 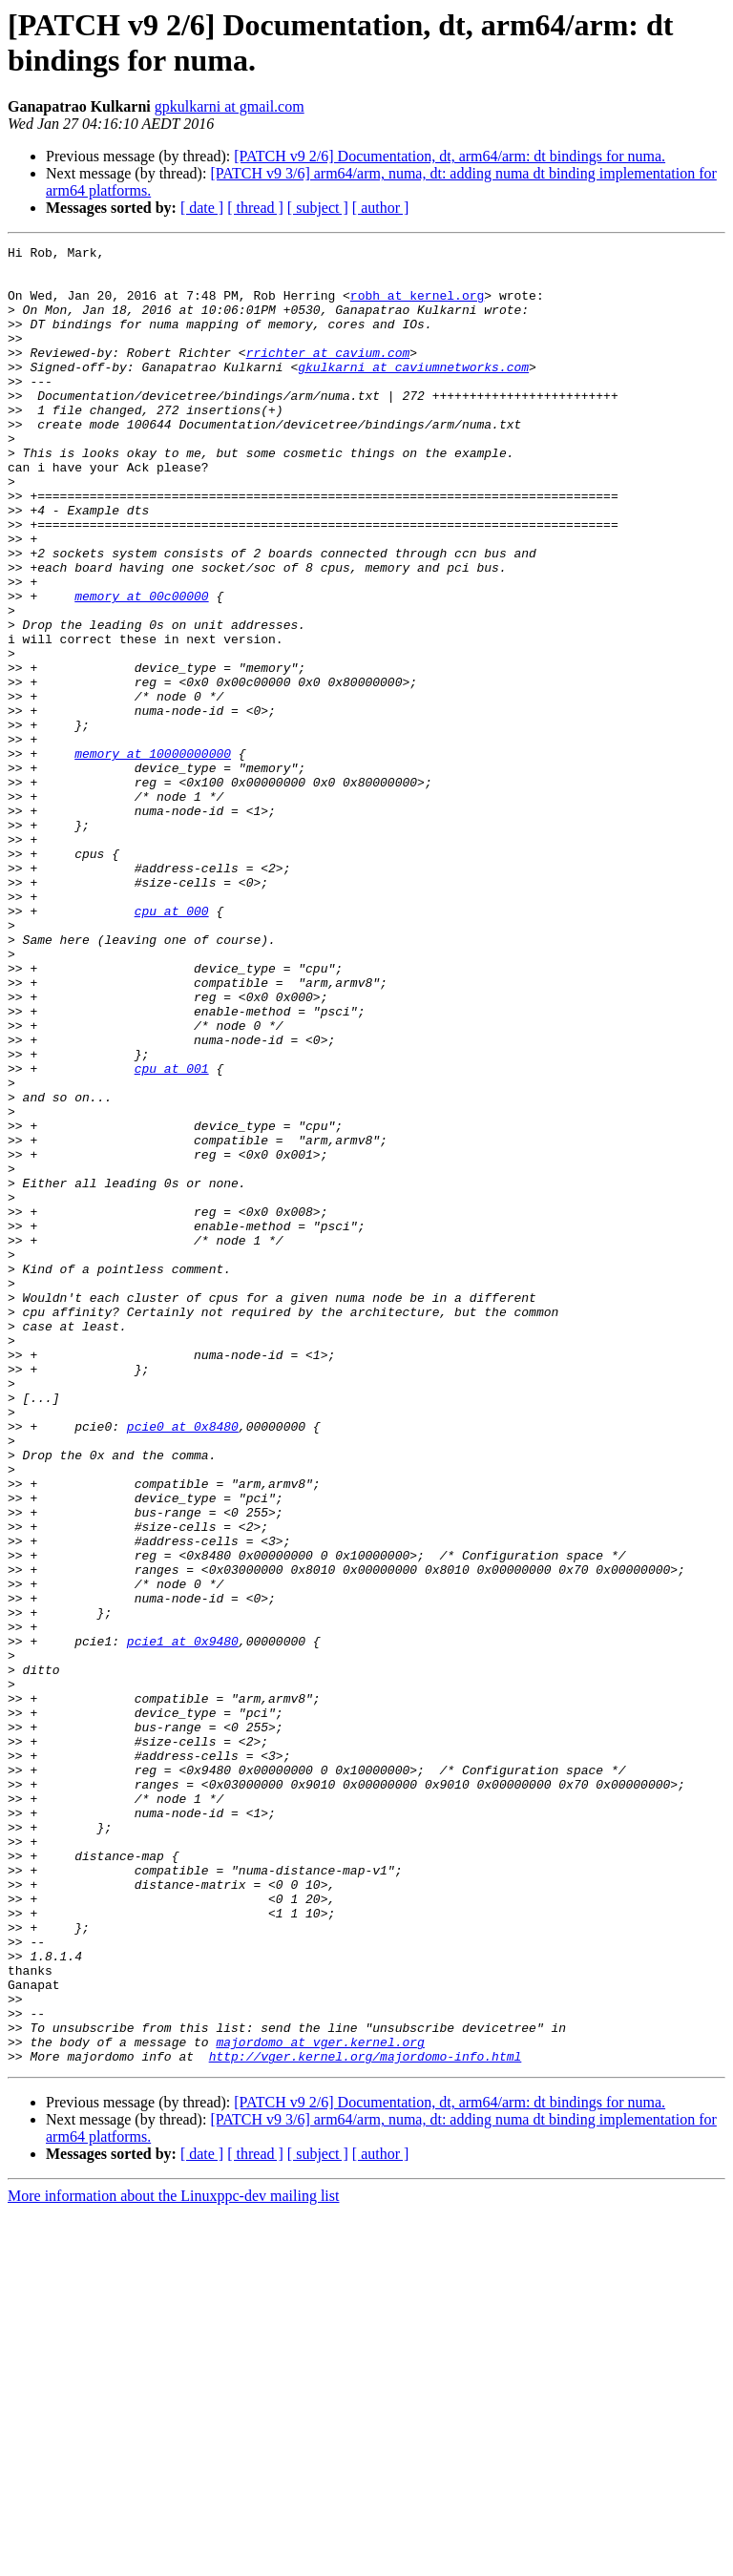 What do you see at coordinates (328, 375) in the screenshot?
I see `rrichter at cavium.com` at bounding box center [328, 375].